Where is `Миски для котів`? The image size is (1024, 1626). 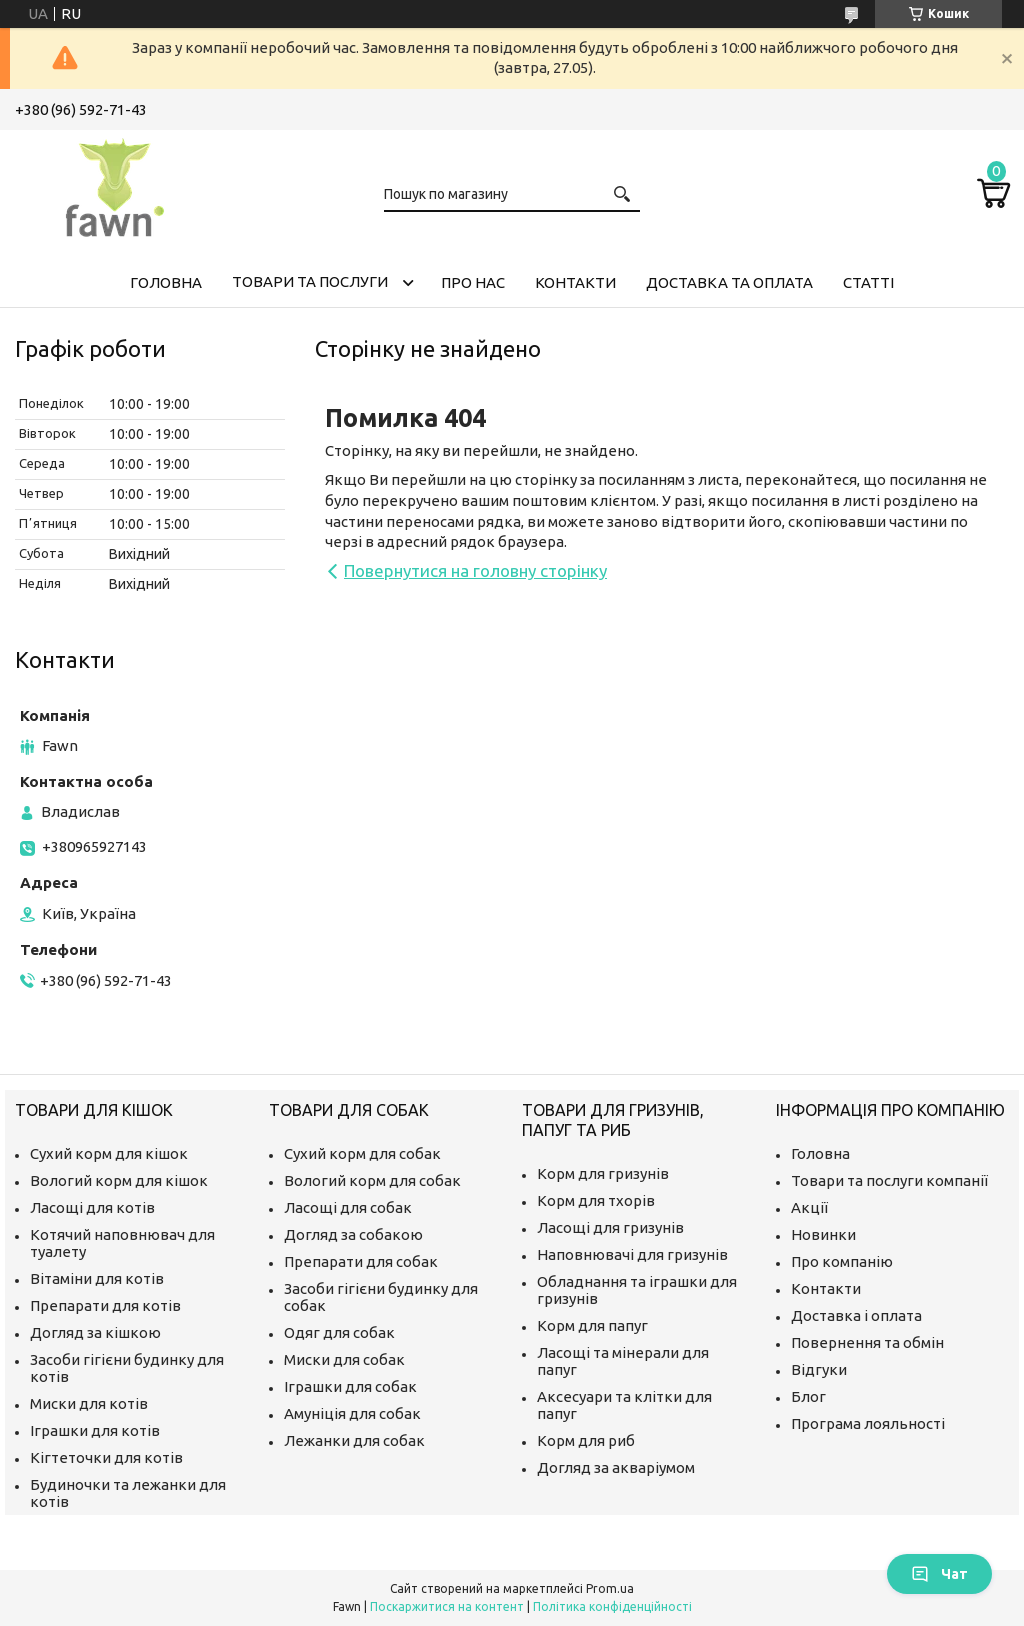 Миски для котів is located at coordinates (89, 1403).